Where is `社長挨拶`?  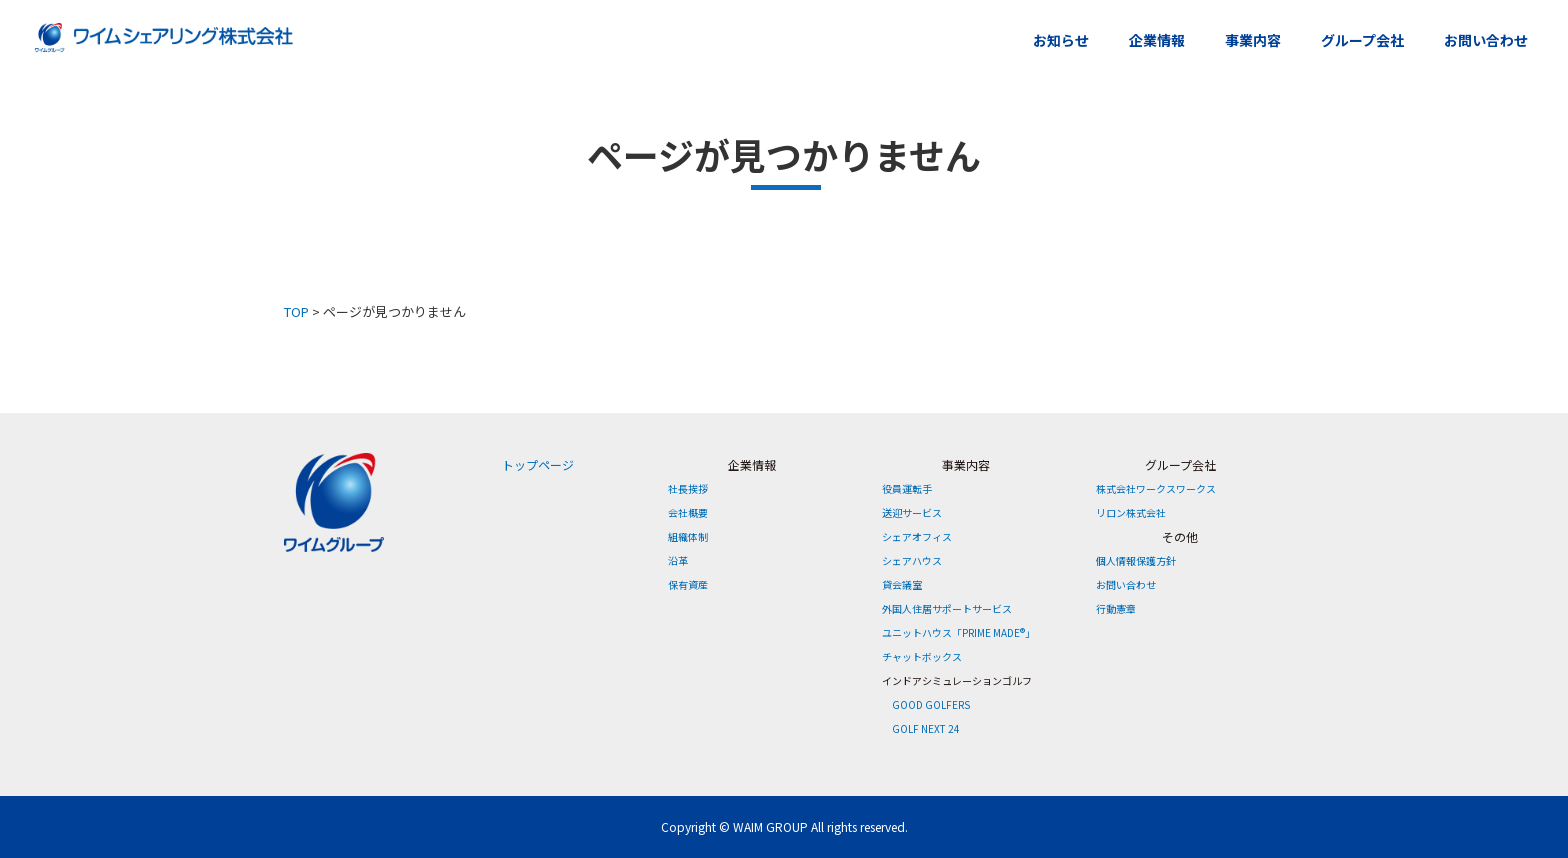
社長挨拶 is located at coordinates (688, 488).